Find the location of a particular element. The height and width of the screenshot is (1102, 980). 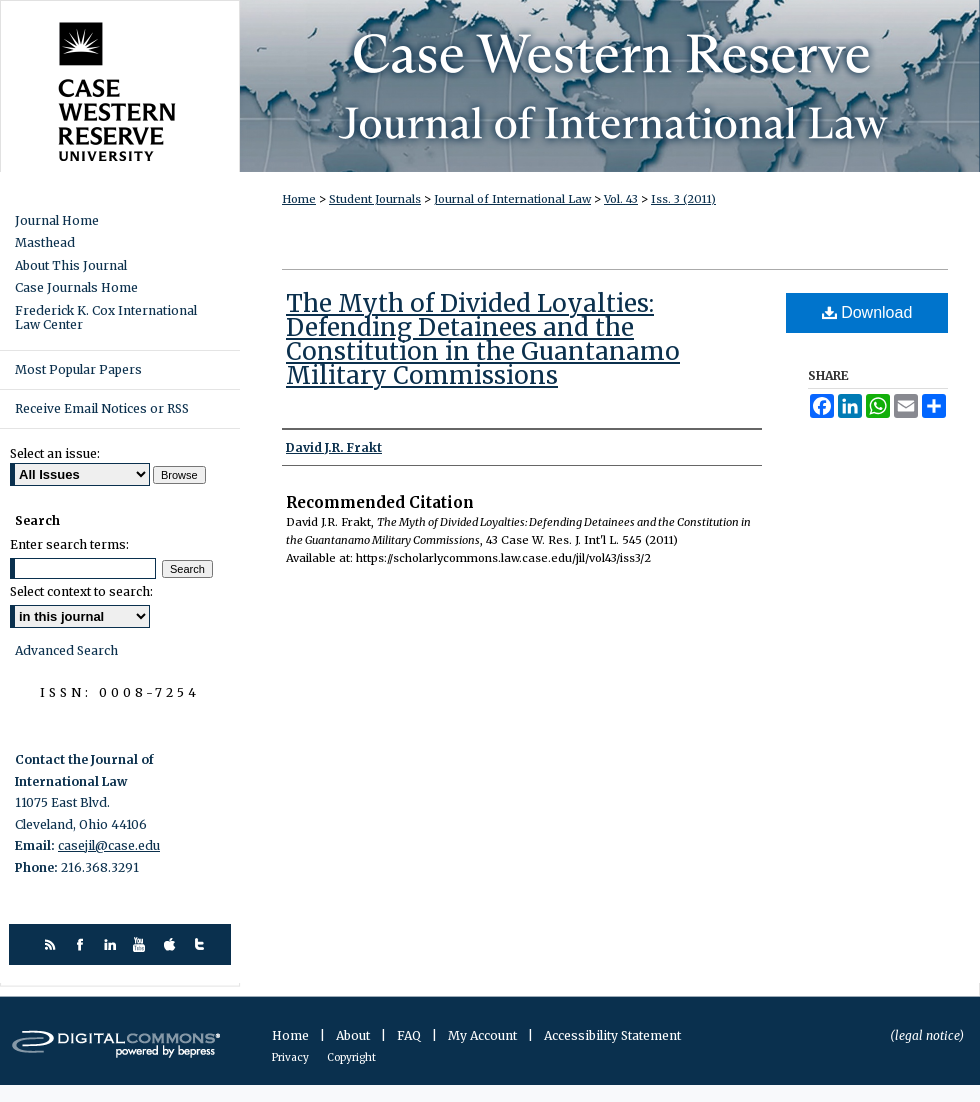

facebook is located at coordinates (82, 944).